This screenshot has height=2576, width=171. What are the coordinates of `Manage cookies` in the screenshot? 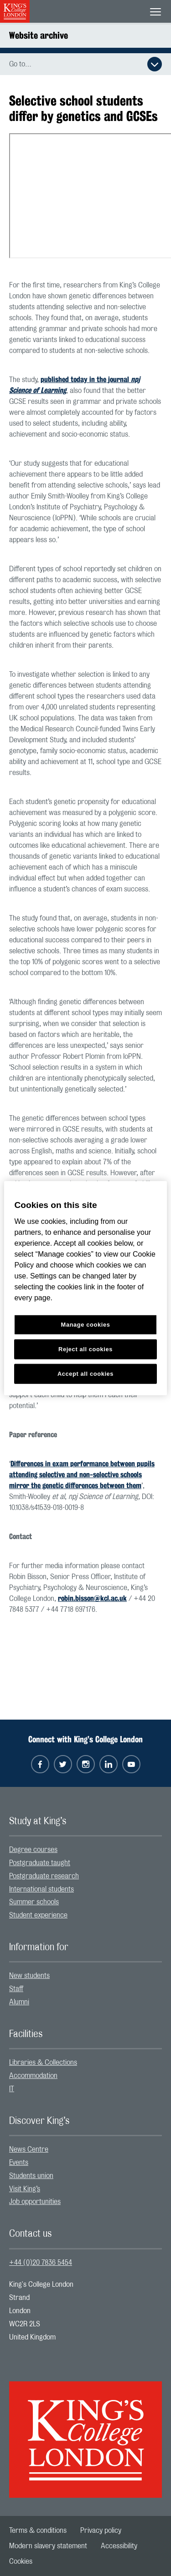 It's located at (85, 1324).